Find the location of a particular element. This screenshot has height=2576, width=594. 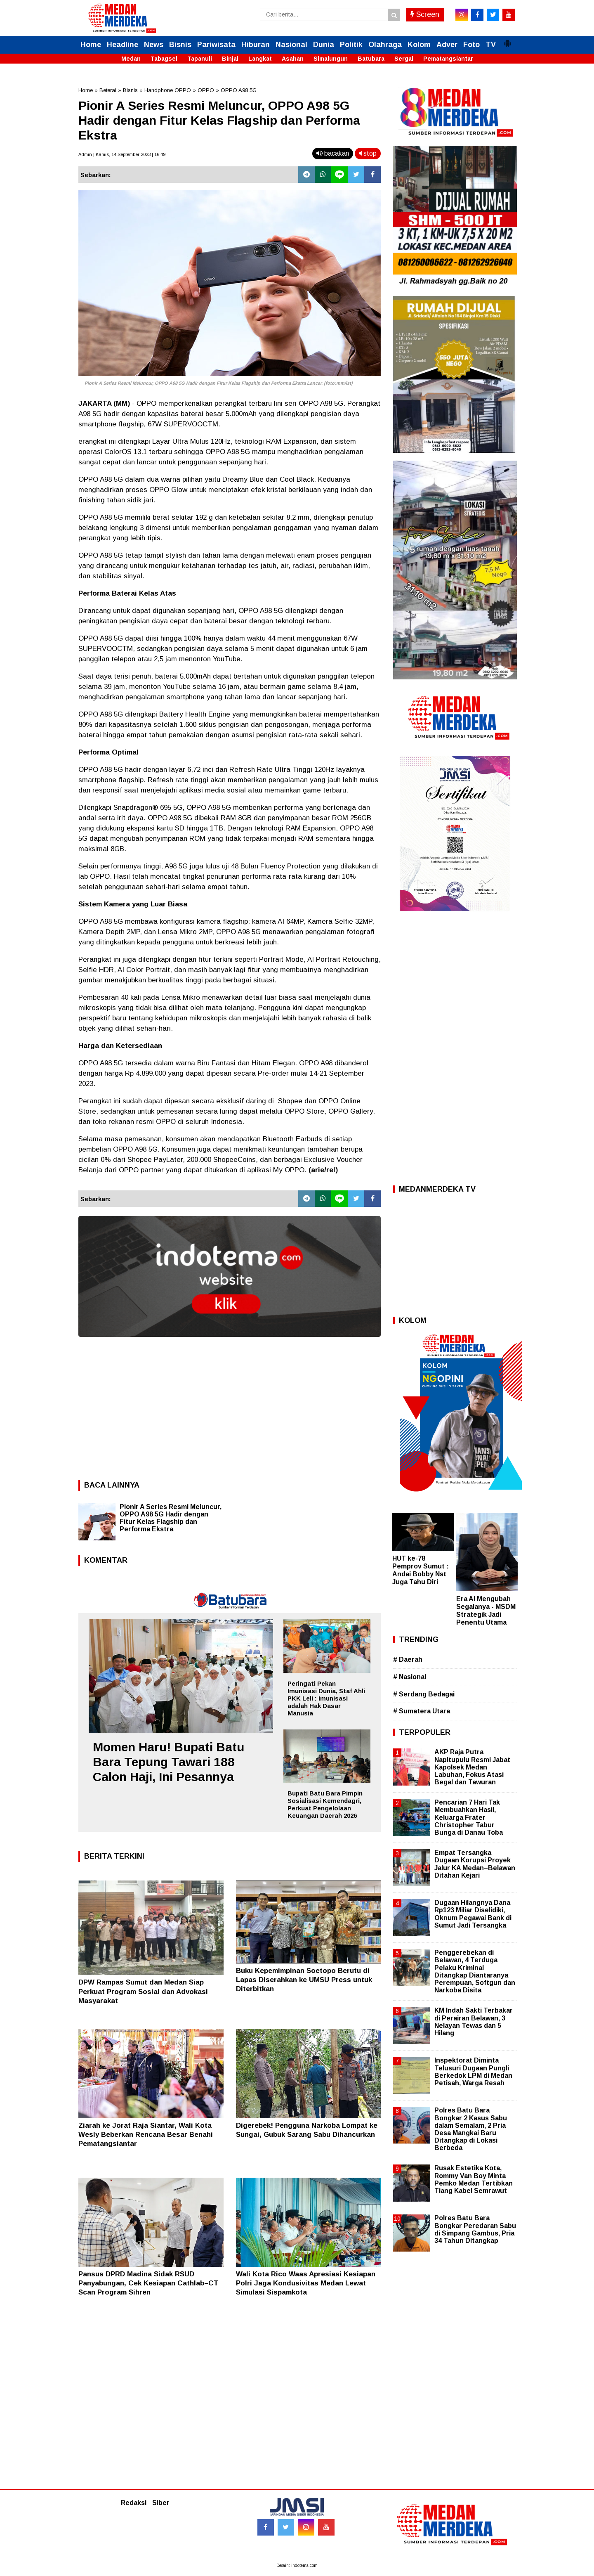

Tabagsel is located at coordinates (164, 58).